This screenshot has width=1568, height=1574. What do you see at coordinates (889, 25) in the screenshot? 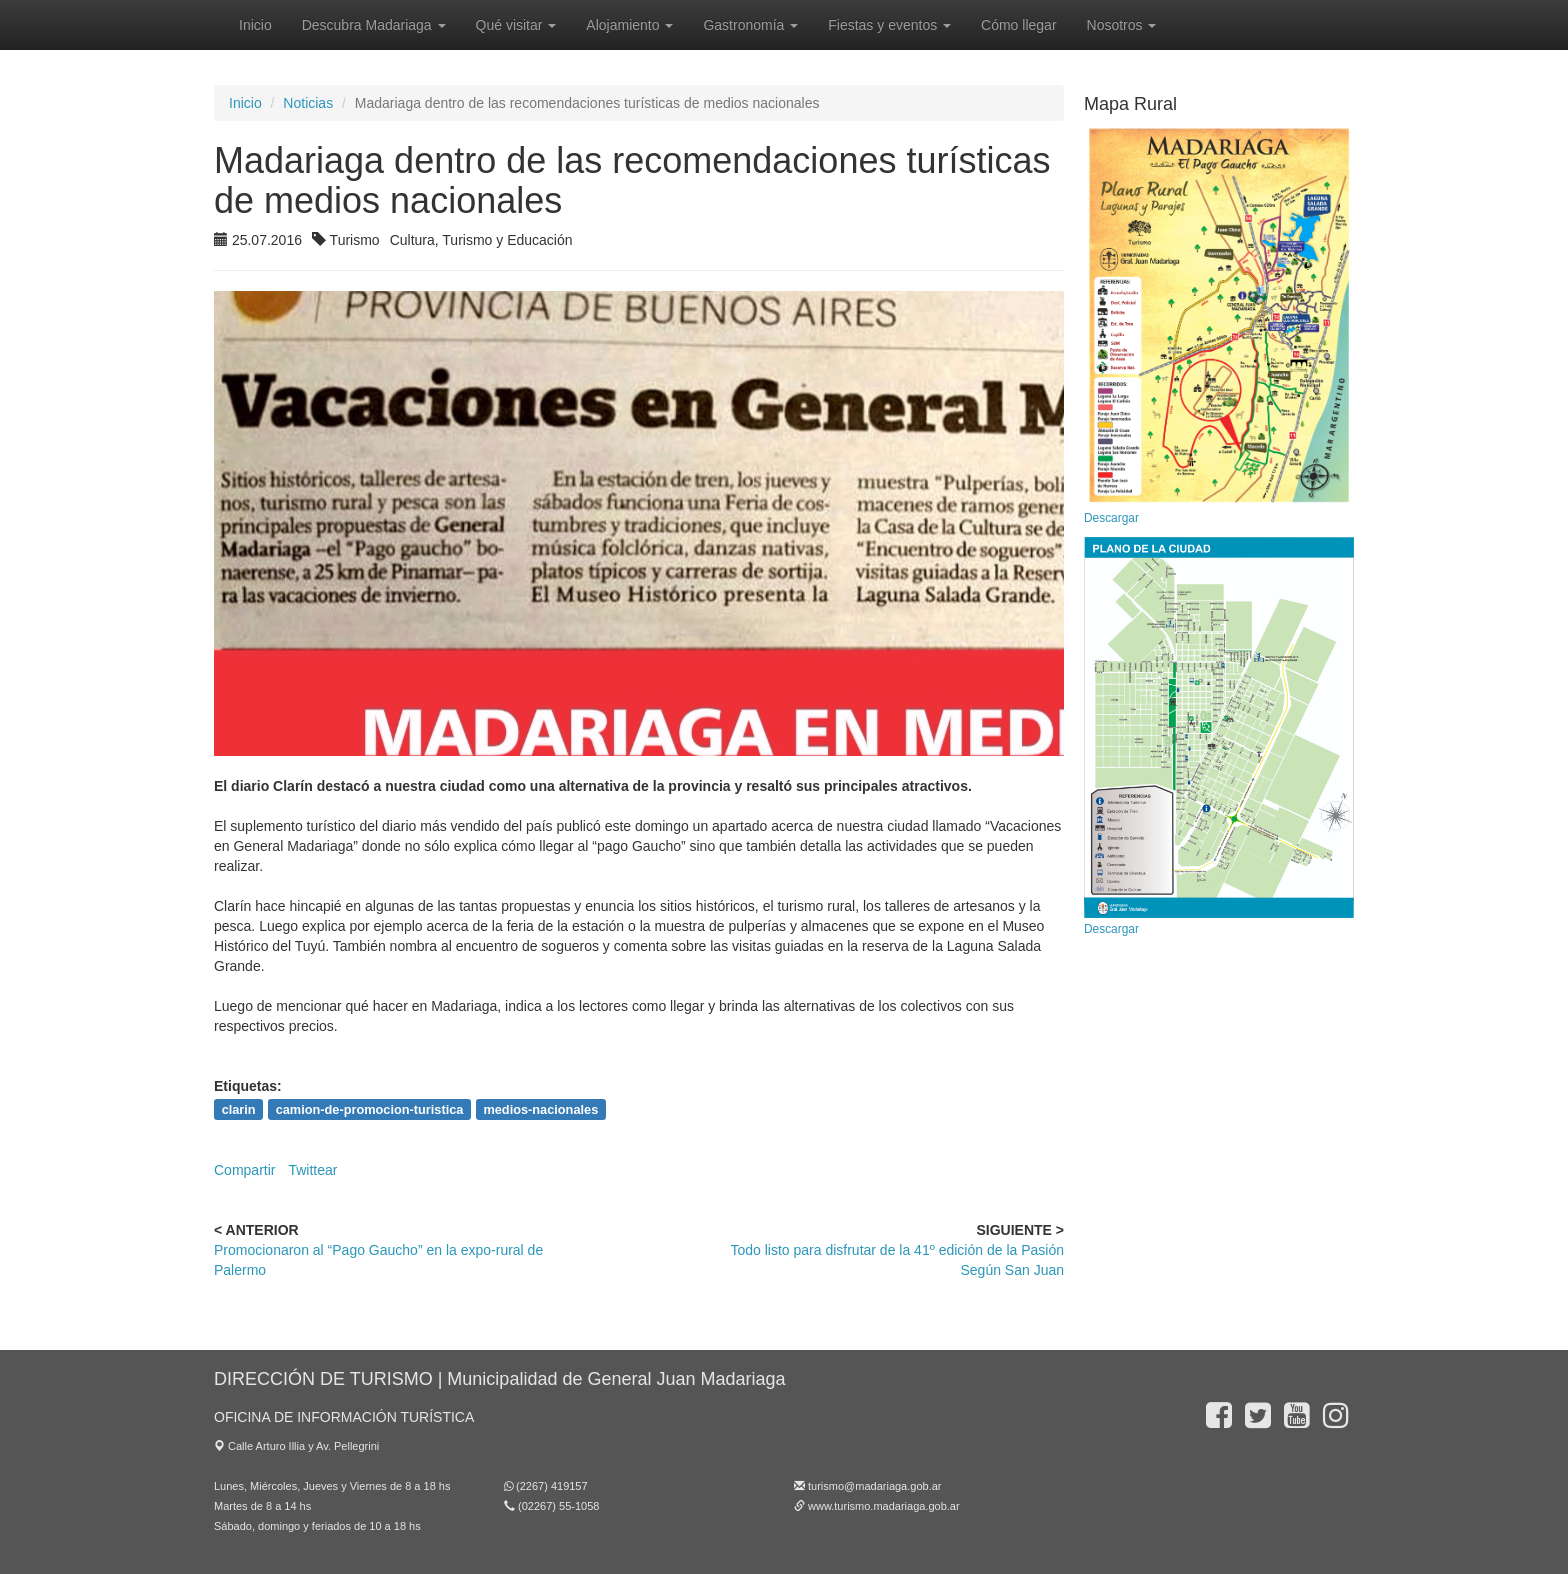
I see `Fiestas y eventos` at bounding box center [889, 25].